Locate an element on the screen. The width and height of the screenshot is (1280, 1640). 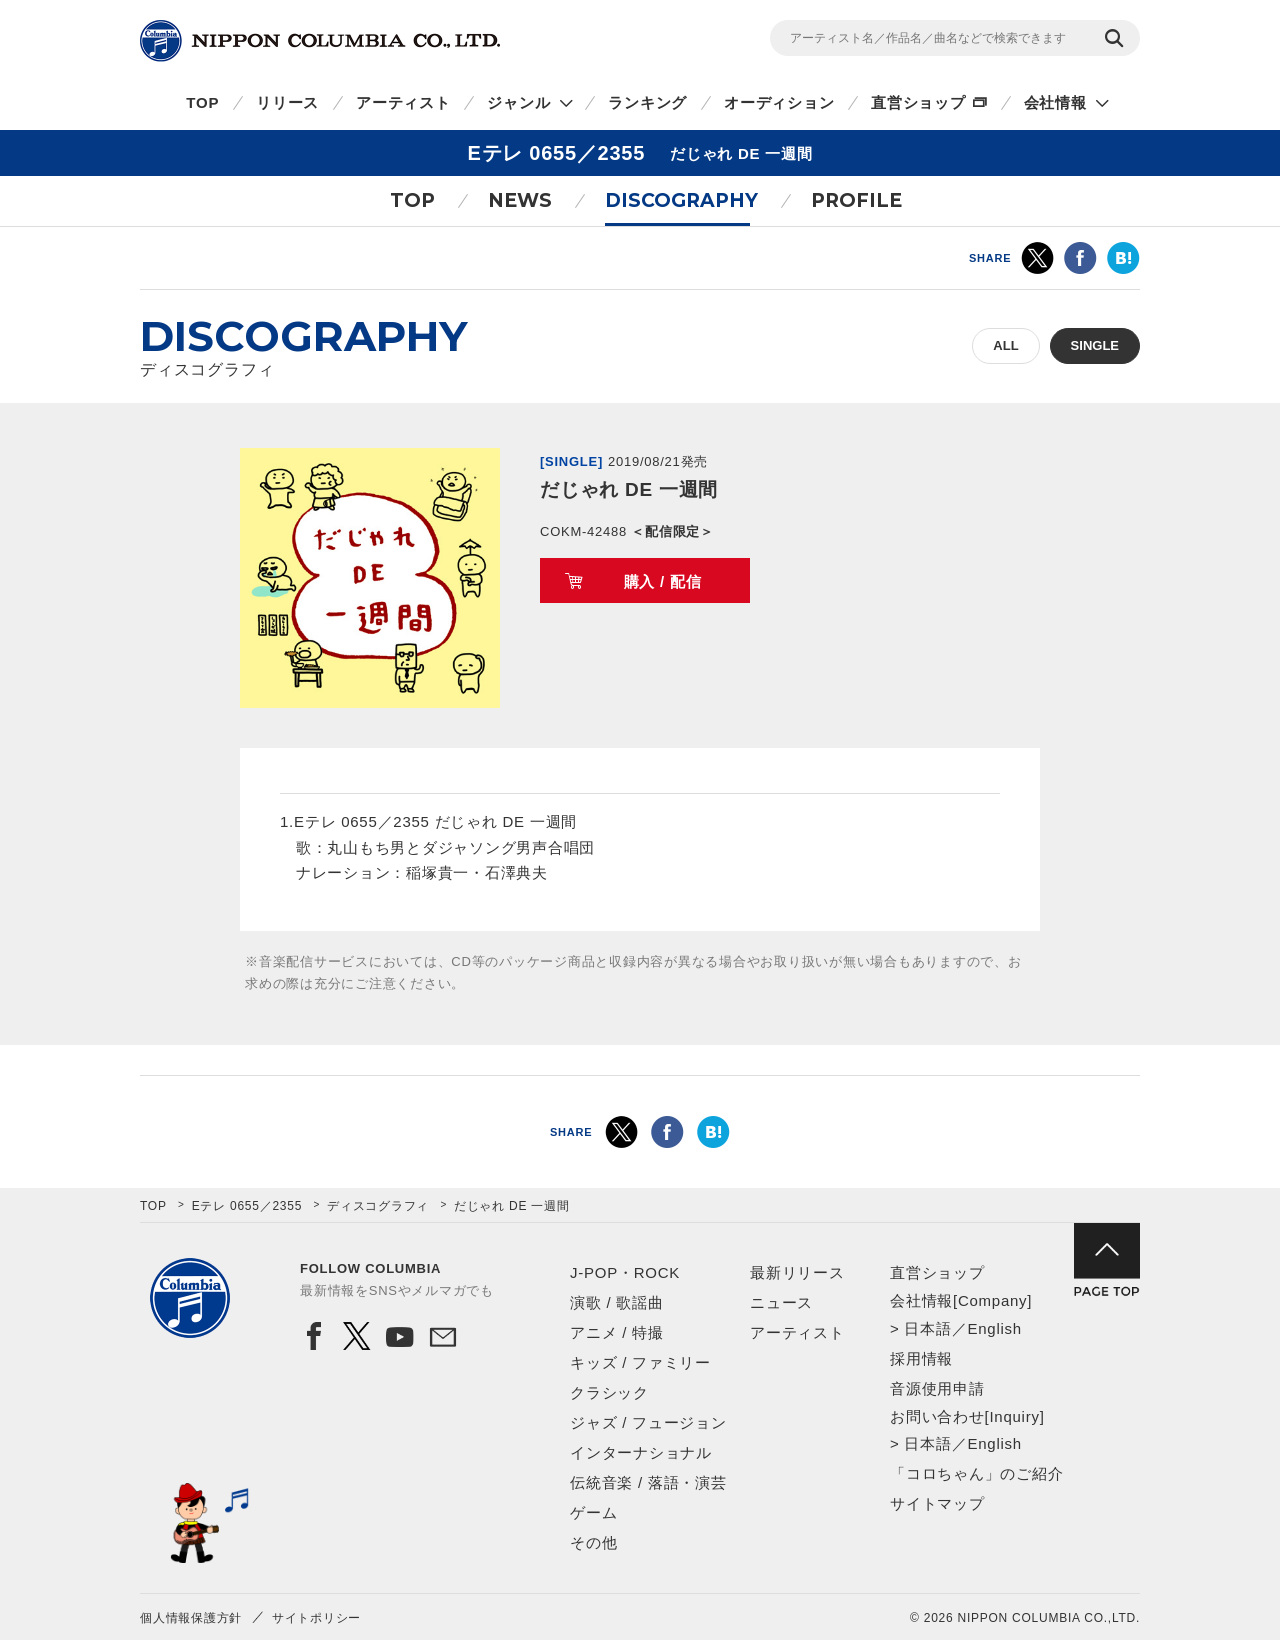
ALL is located at coordinates (1005, 345).